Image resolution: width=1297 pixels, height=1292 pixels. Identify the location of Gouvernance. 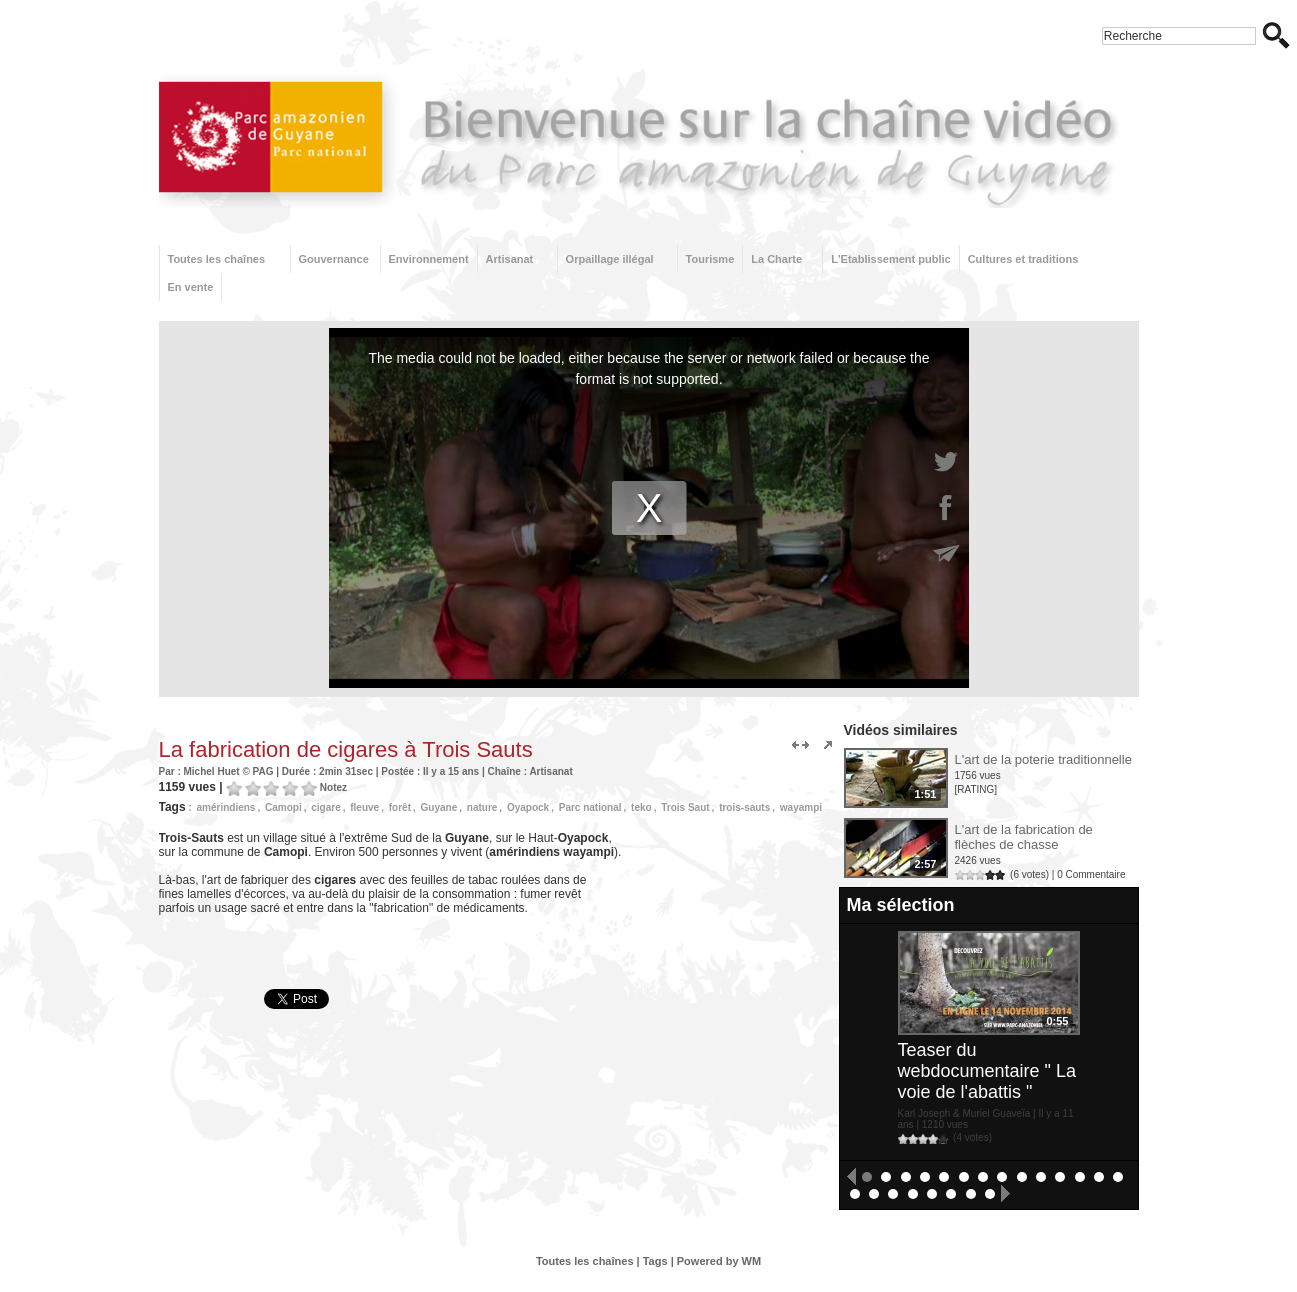
(334, 259).